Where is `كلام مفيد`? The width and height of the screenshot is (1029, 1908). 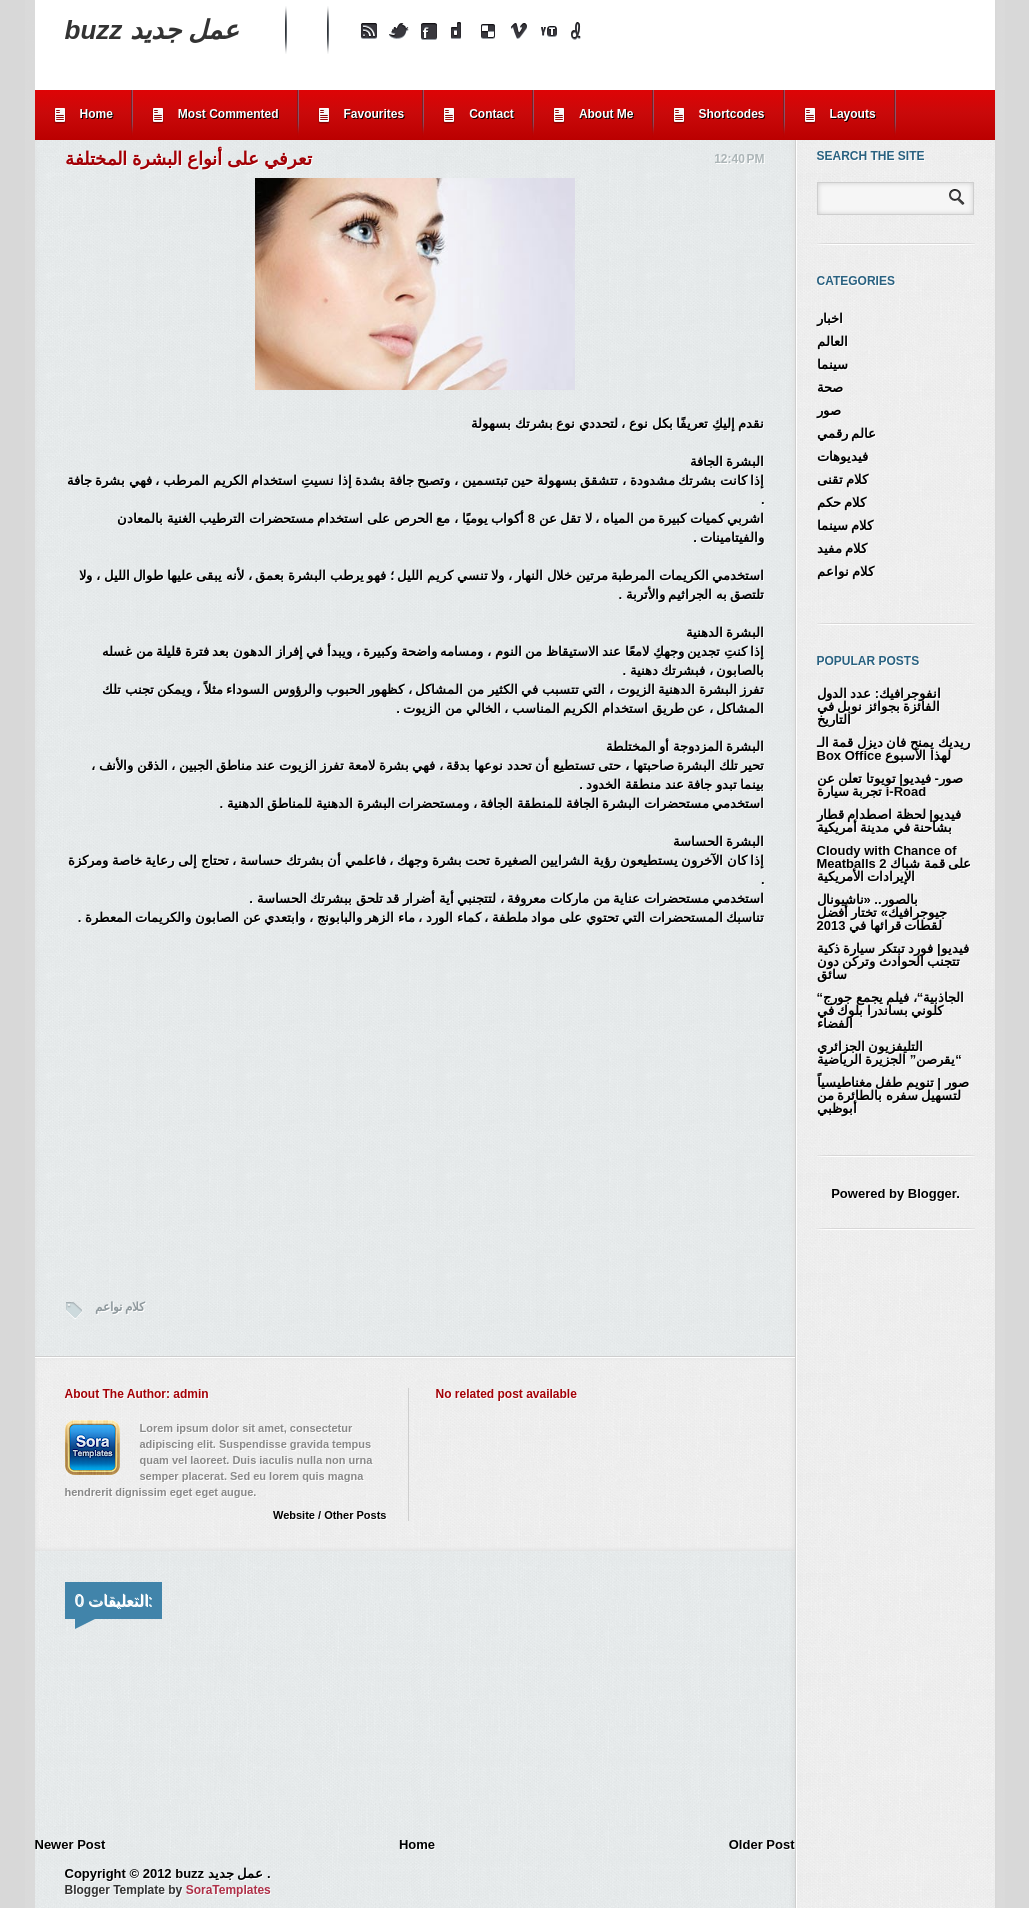
كلام مفيد is located at coordinates (842, 548).